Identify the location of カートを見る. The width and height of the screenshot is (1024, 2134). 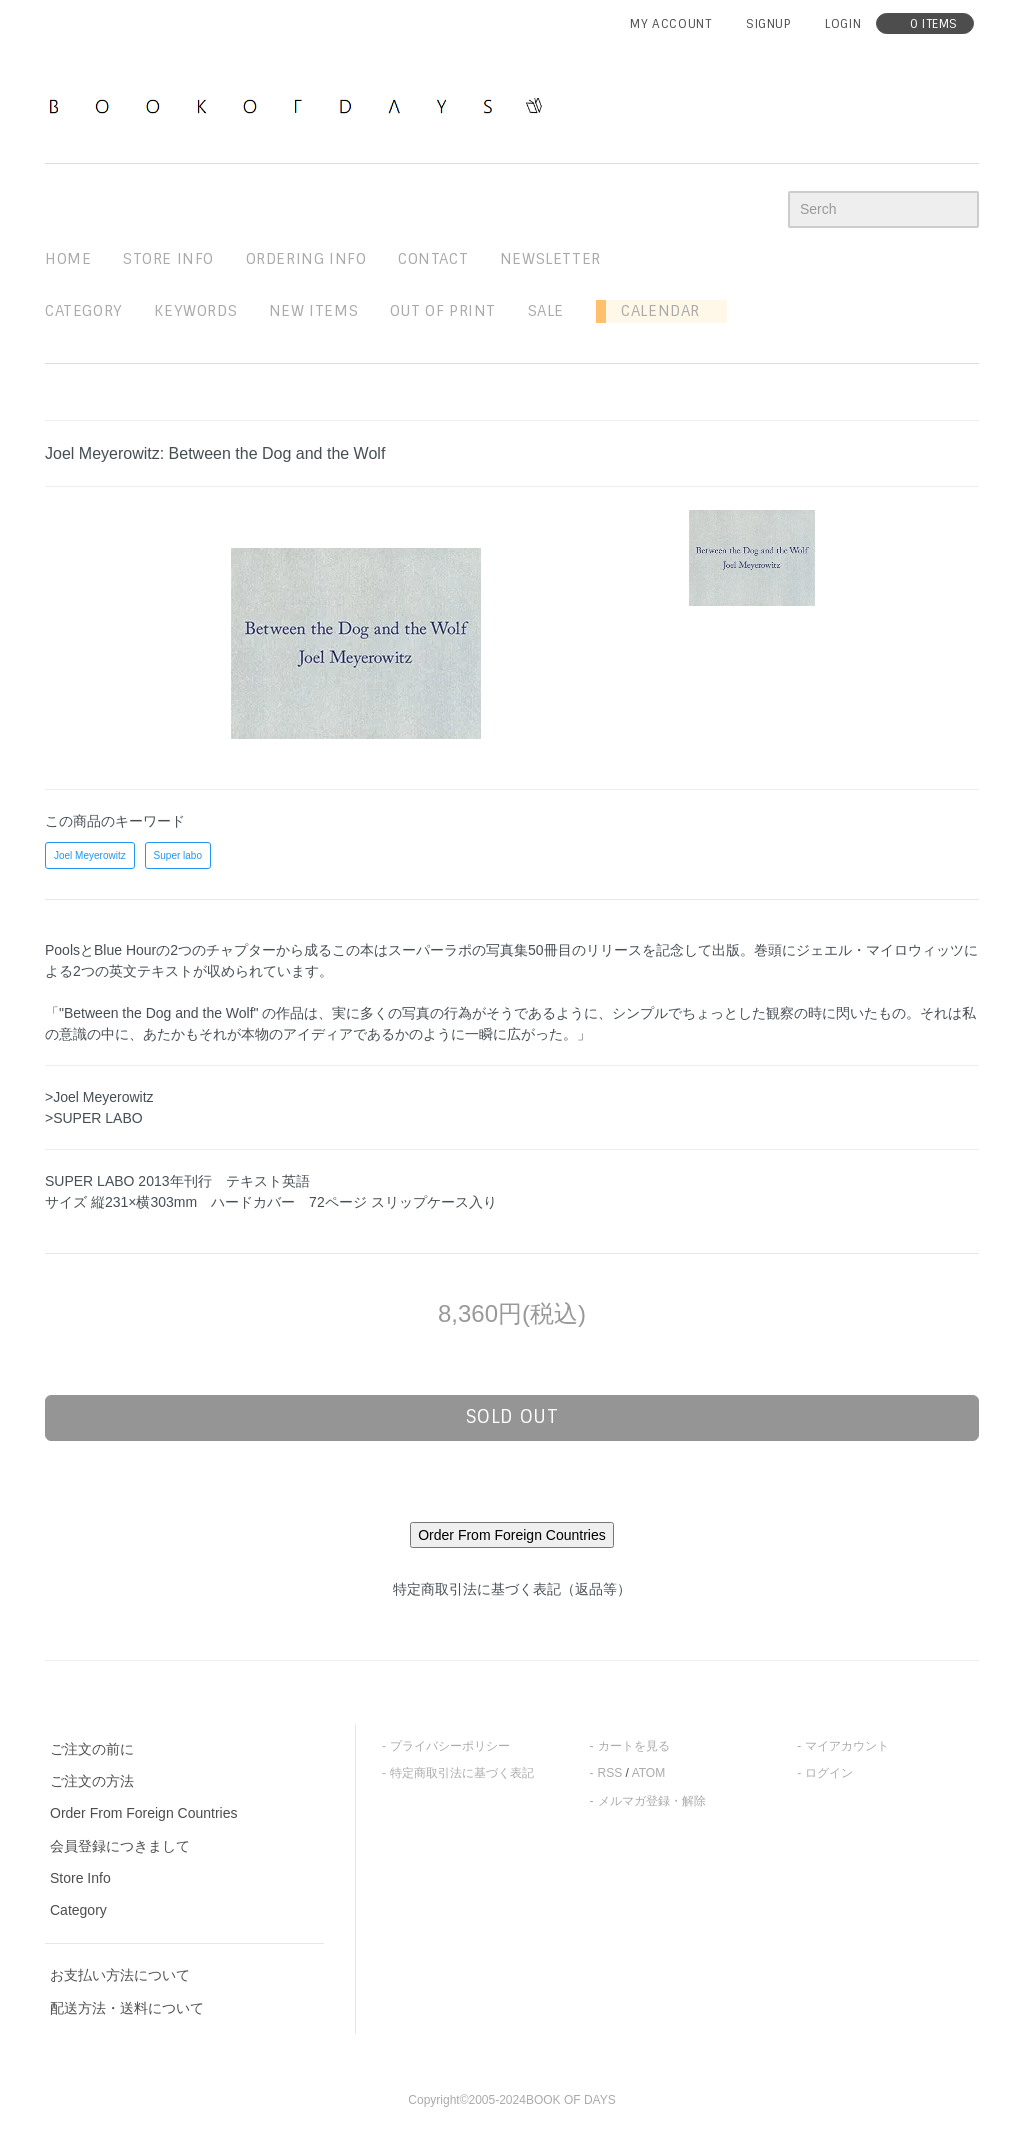
(634, 1746).